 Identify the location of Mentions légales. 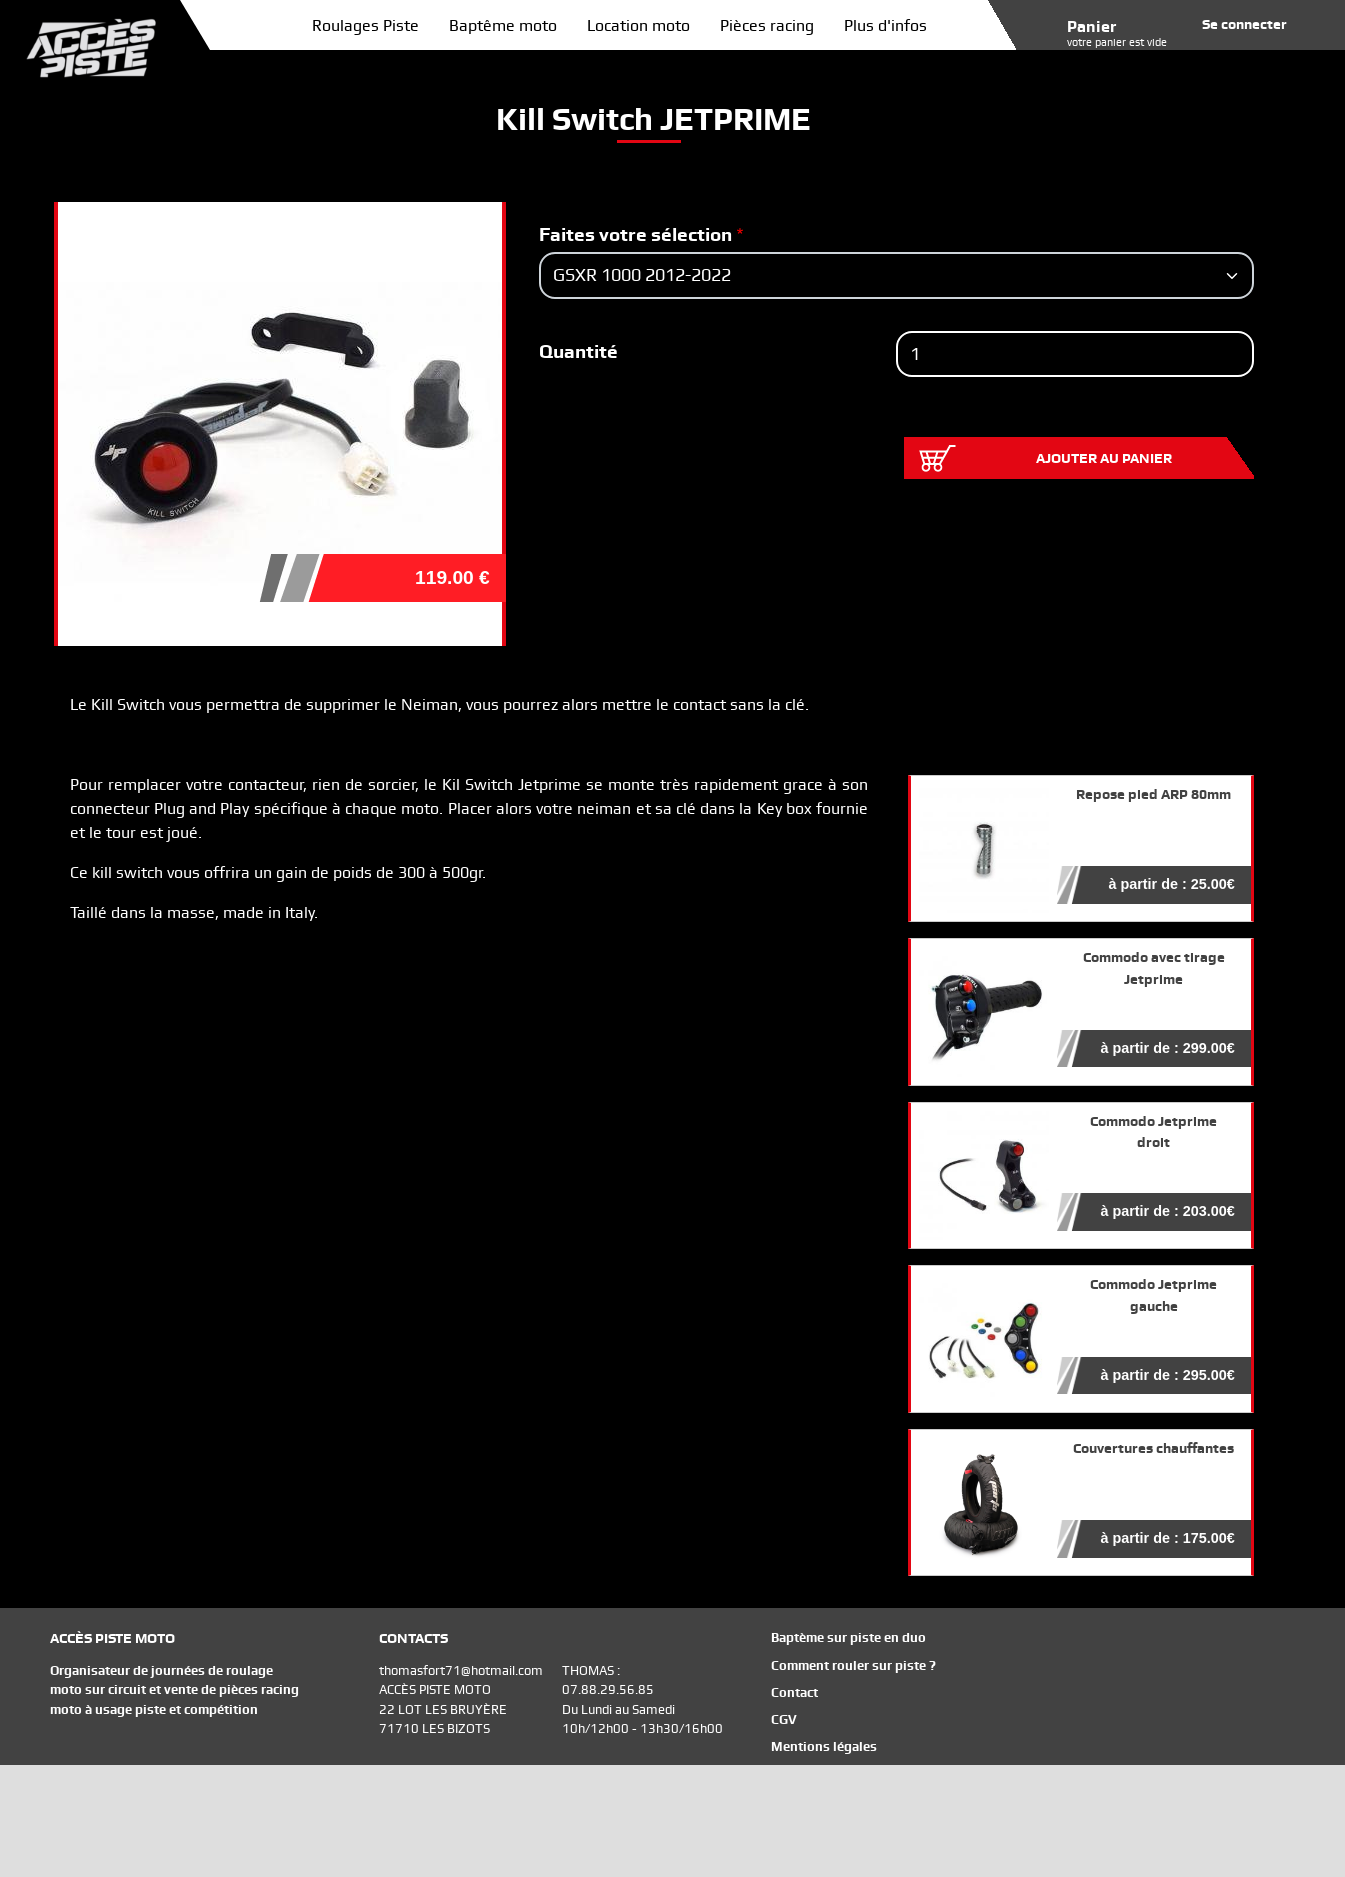
(824, 1746).